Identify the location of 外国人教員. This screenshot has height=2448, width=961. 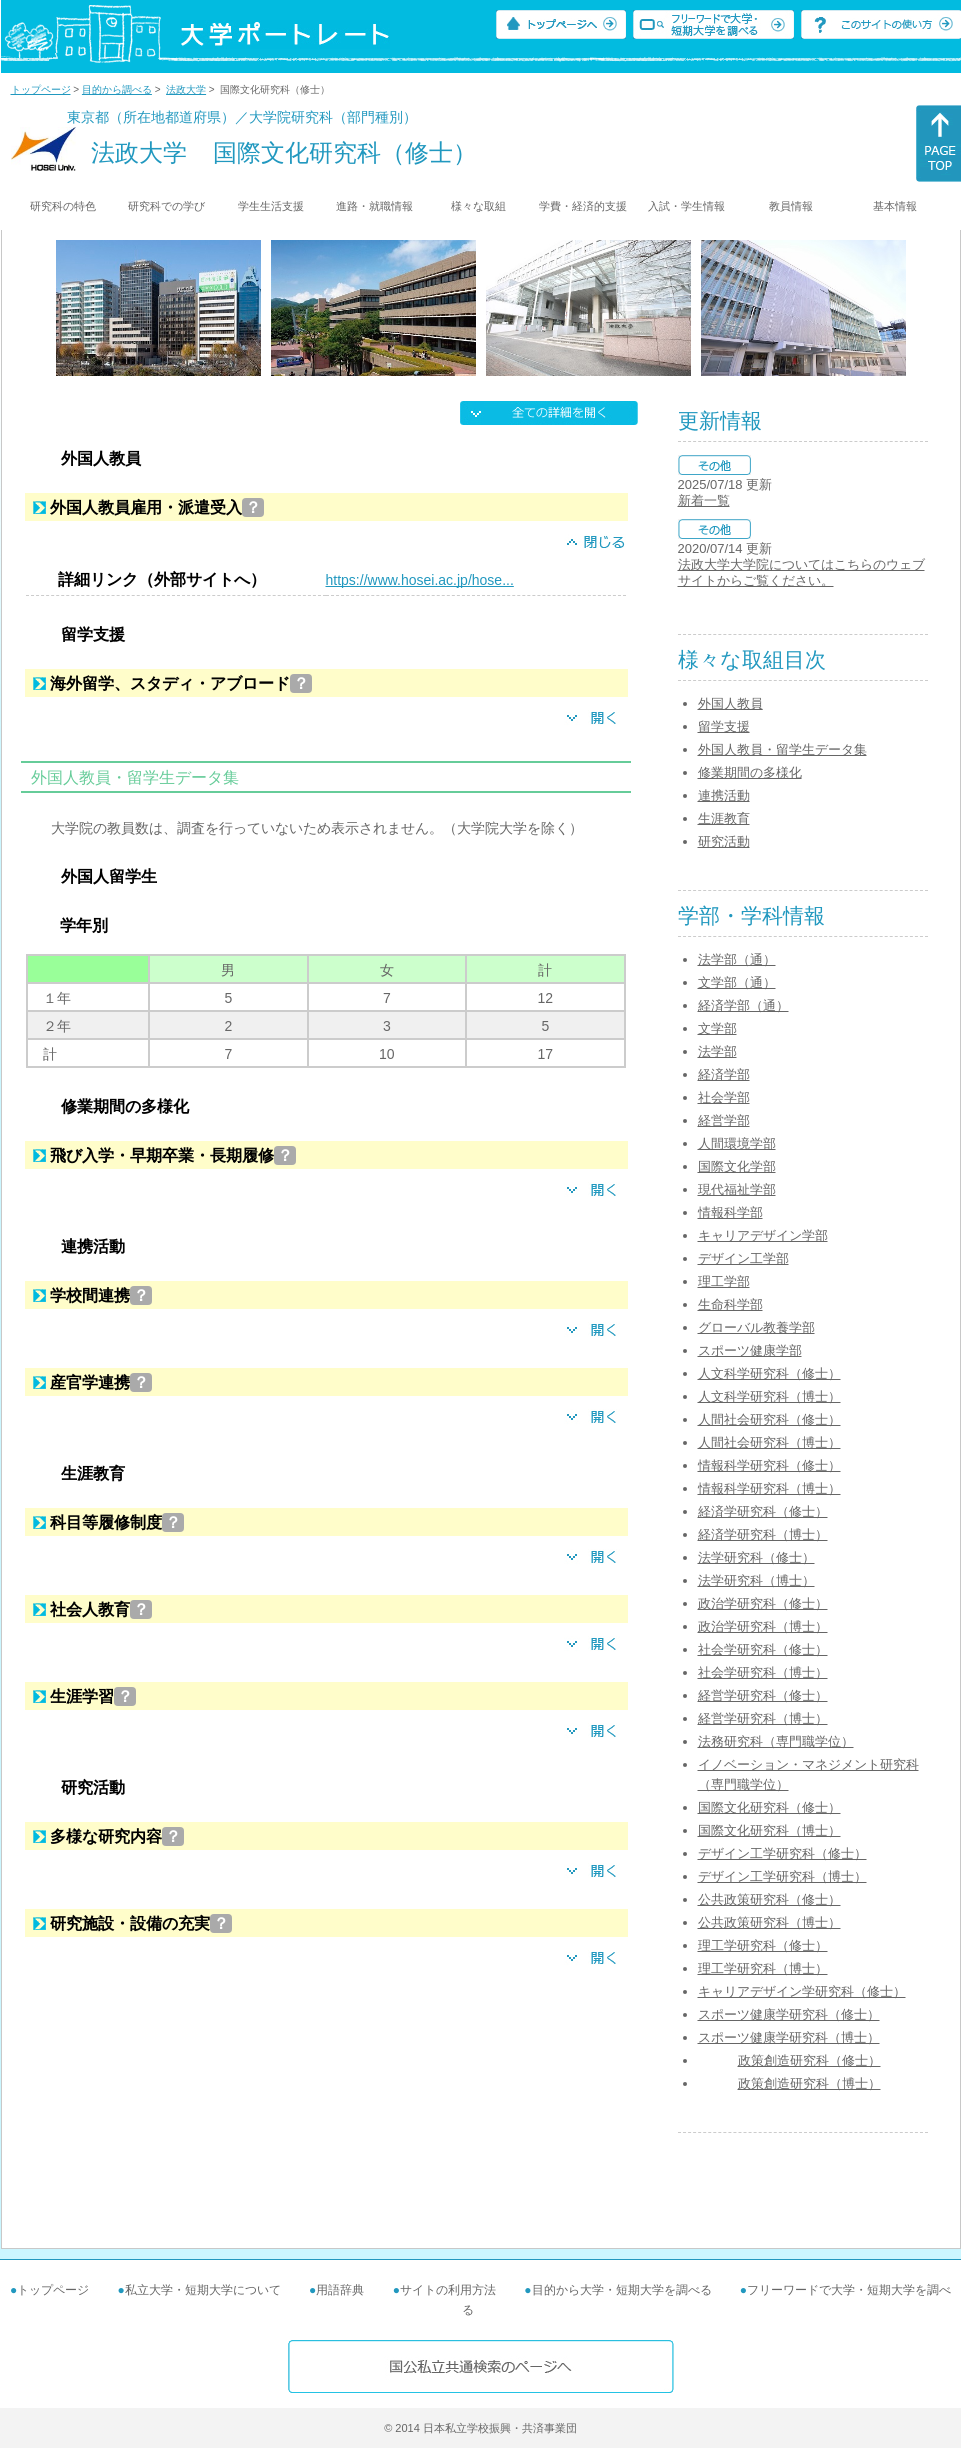
(730, 703).